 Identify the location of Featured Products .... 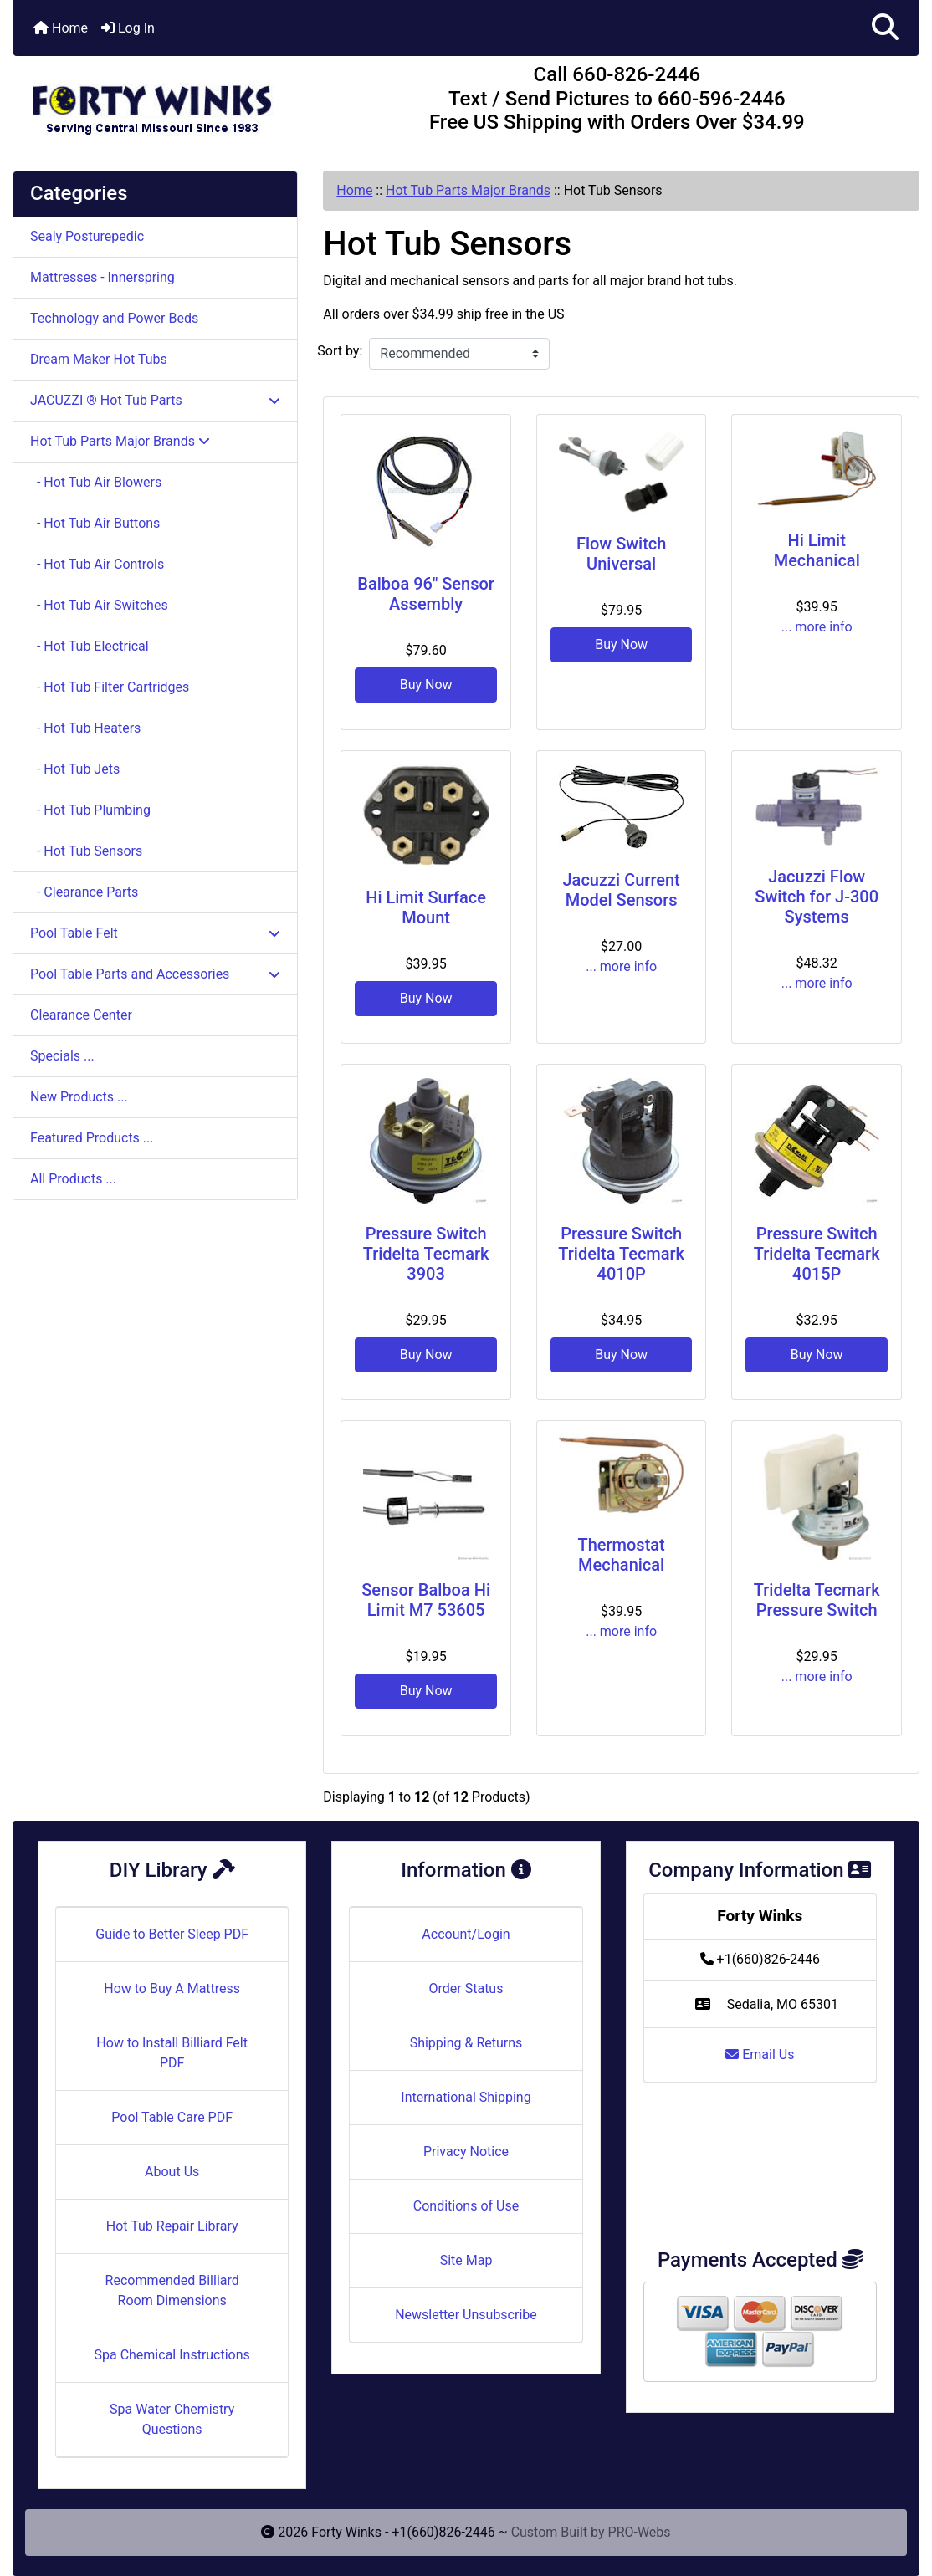
(92, 1138).